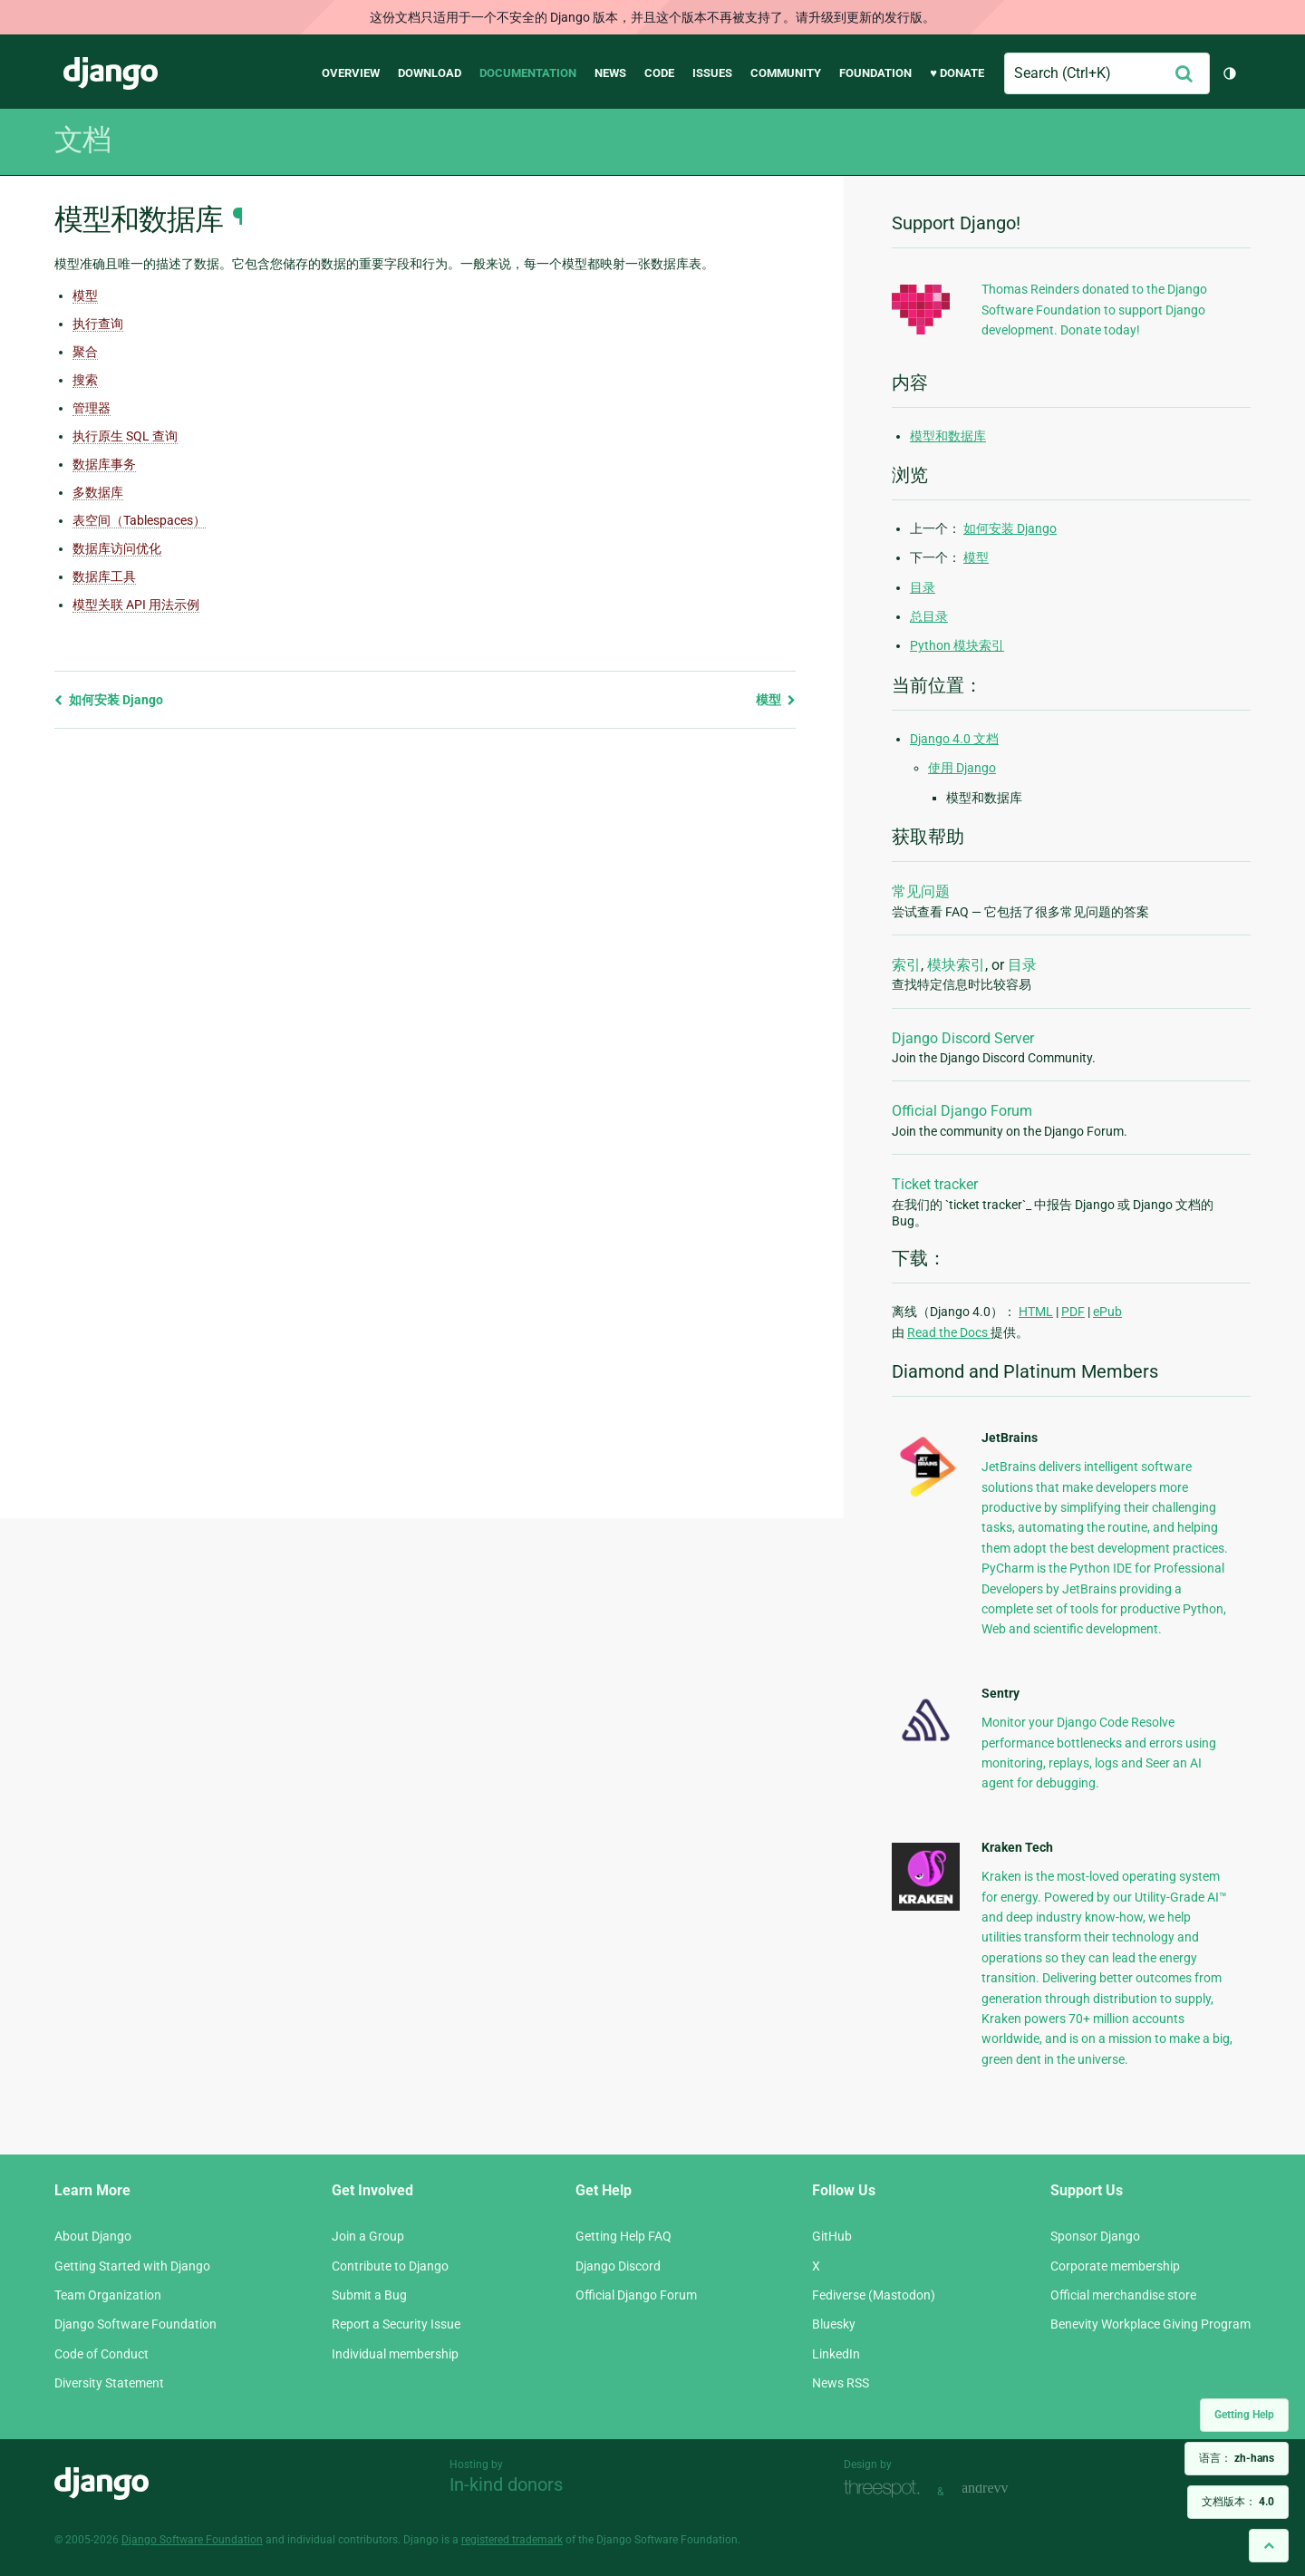 This screenshot has width=1305, height=2576. I want to click on Report a Security Issue, so click(396, 2324).